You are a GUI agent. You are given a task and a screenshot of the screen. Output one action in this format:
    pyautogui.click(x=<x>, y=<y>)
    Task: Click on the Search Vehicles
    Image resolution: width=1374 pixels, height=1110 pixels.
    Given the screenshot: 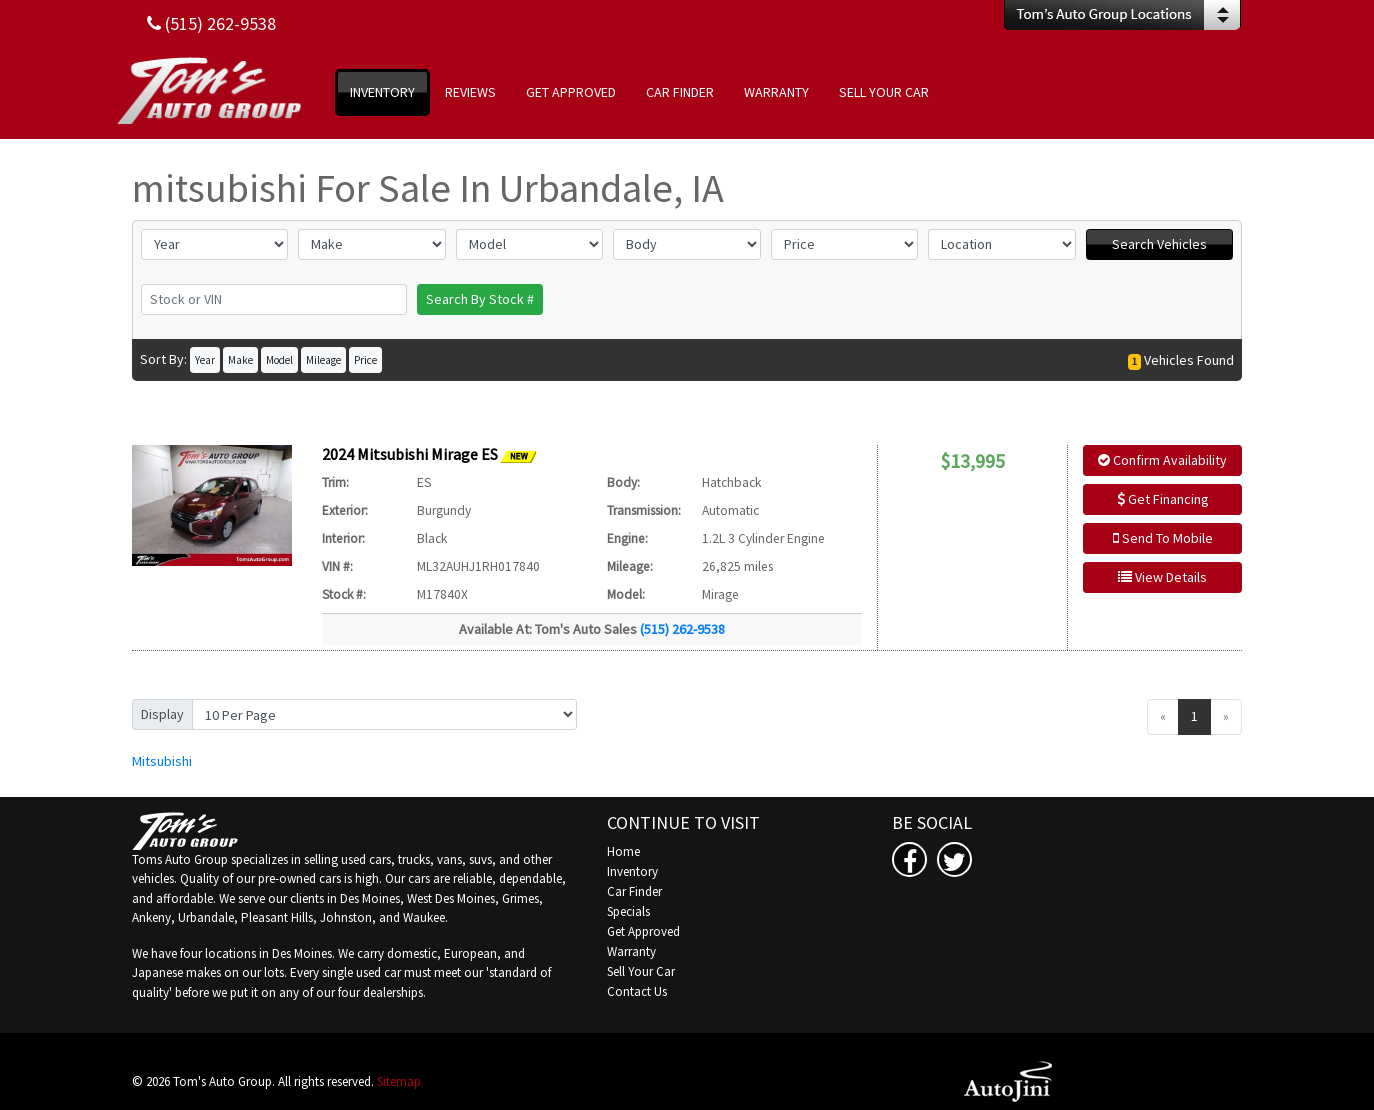 What is the action you would take?
    pyautogui.click(x=1159, y=244)
    